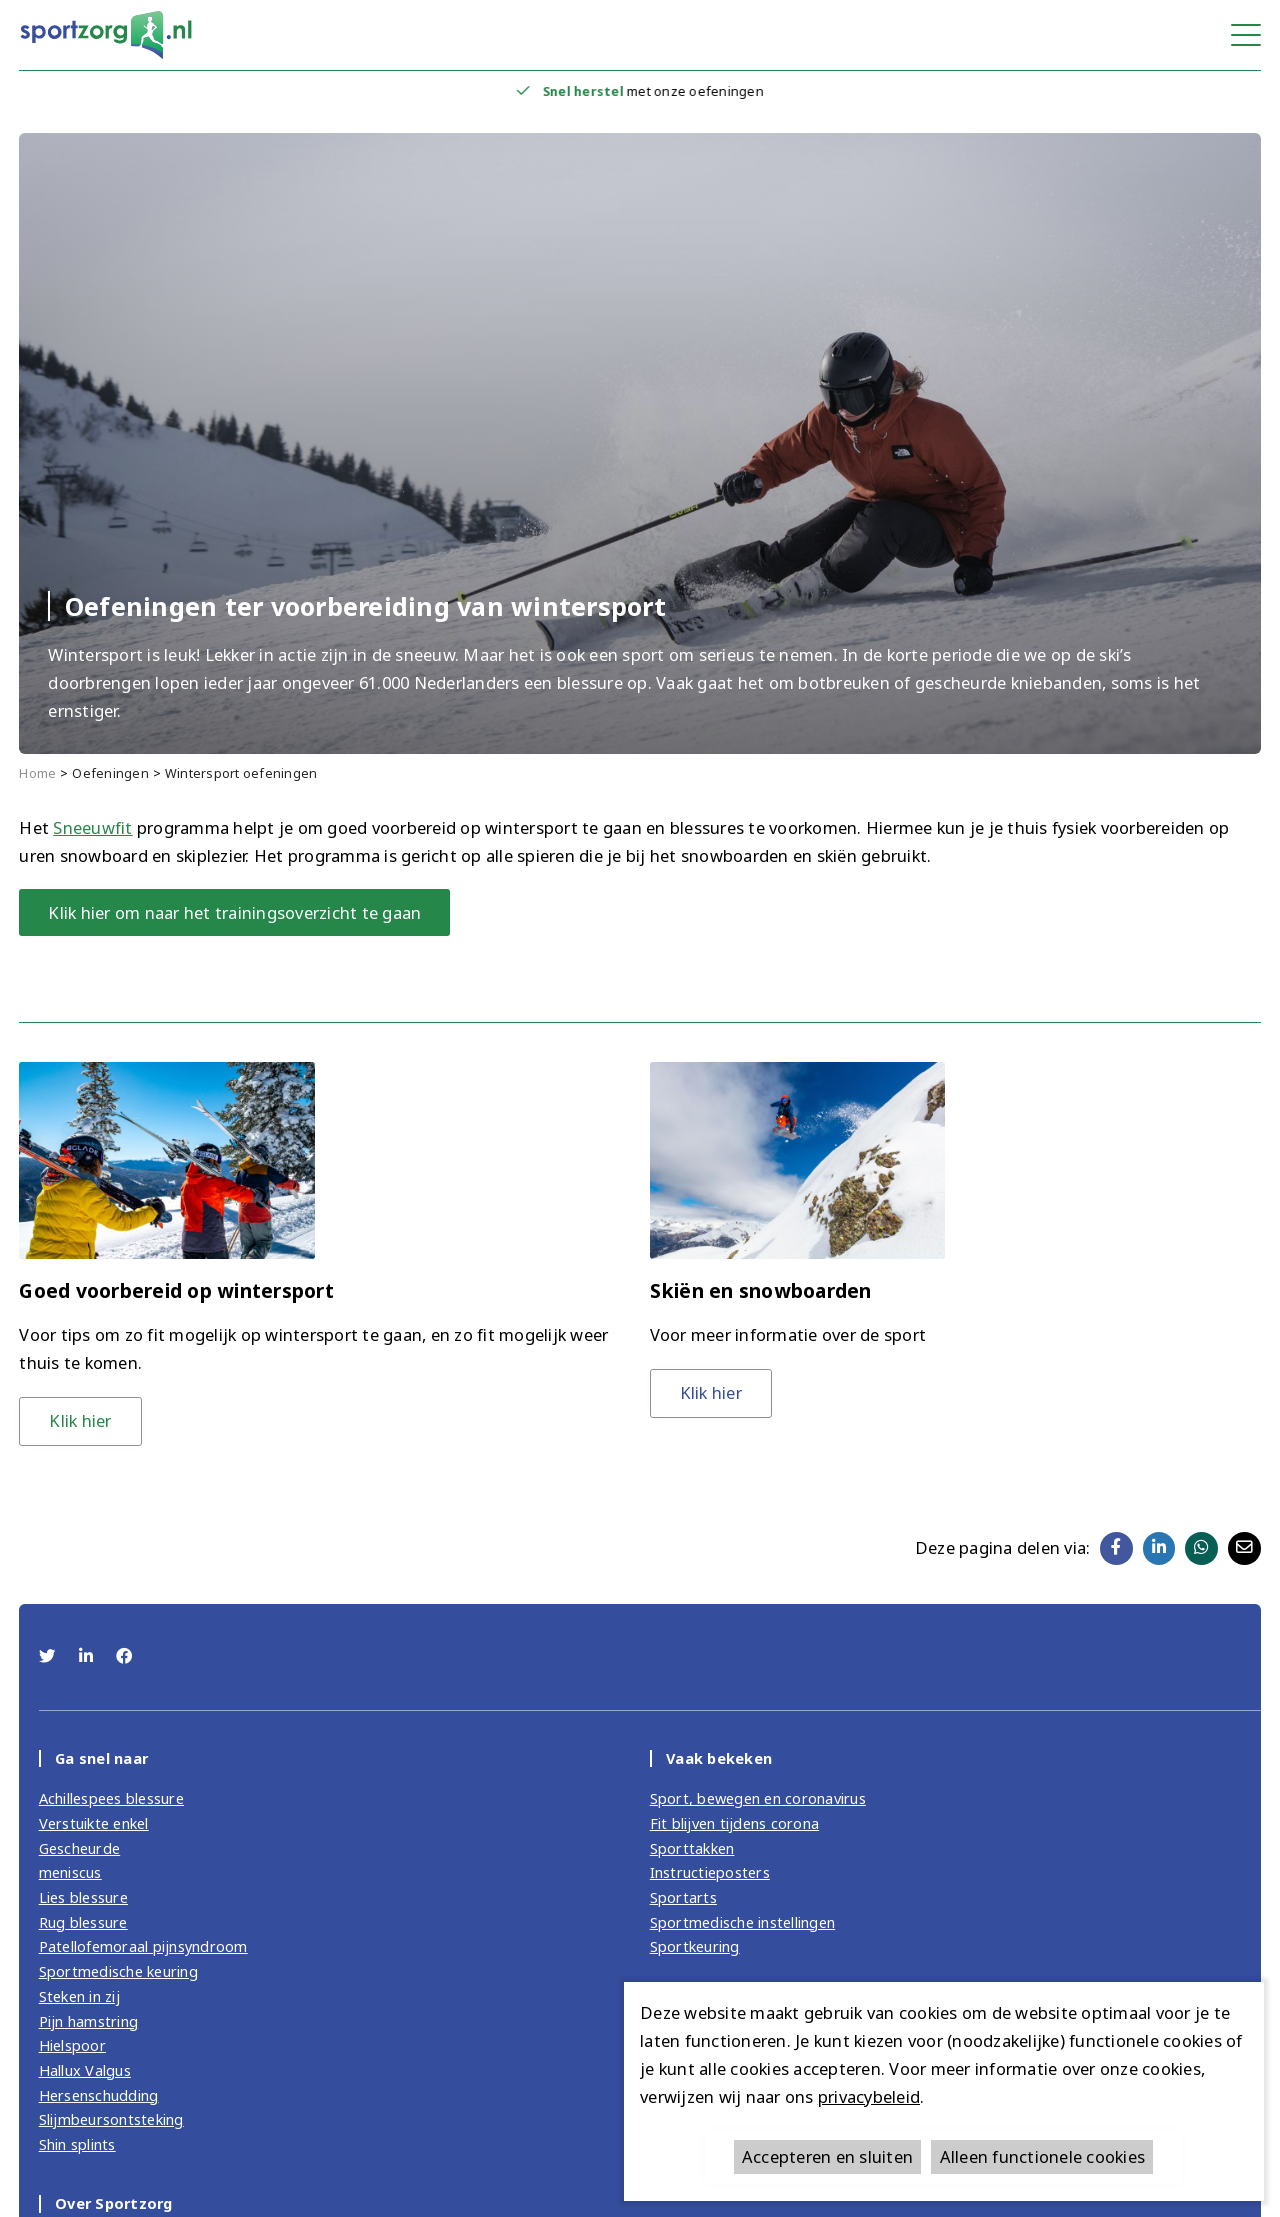  What do you see at coordinates (94, 1823) in the screenshot?
I see `Verstuikte enkel` at bounding box center [94, 1823].